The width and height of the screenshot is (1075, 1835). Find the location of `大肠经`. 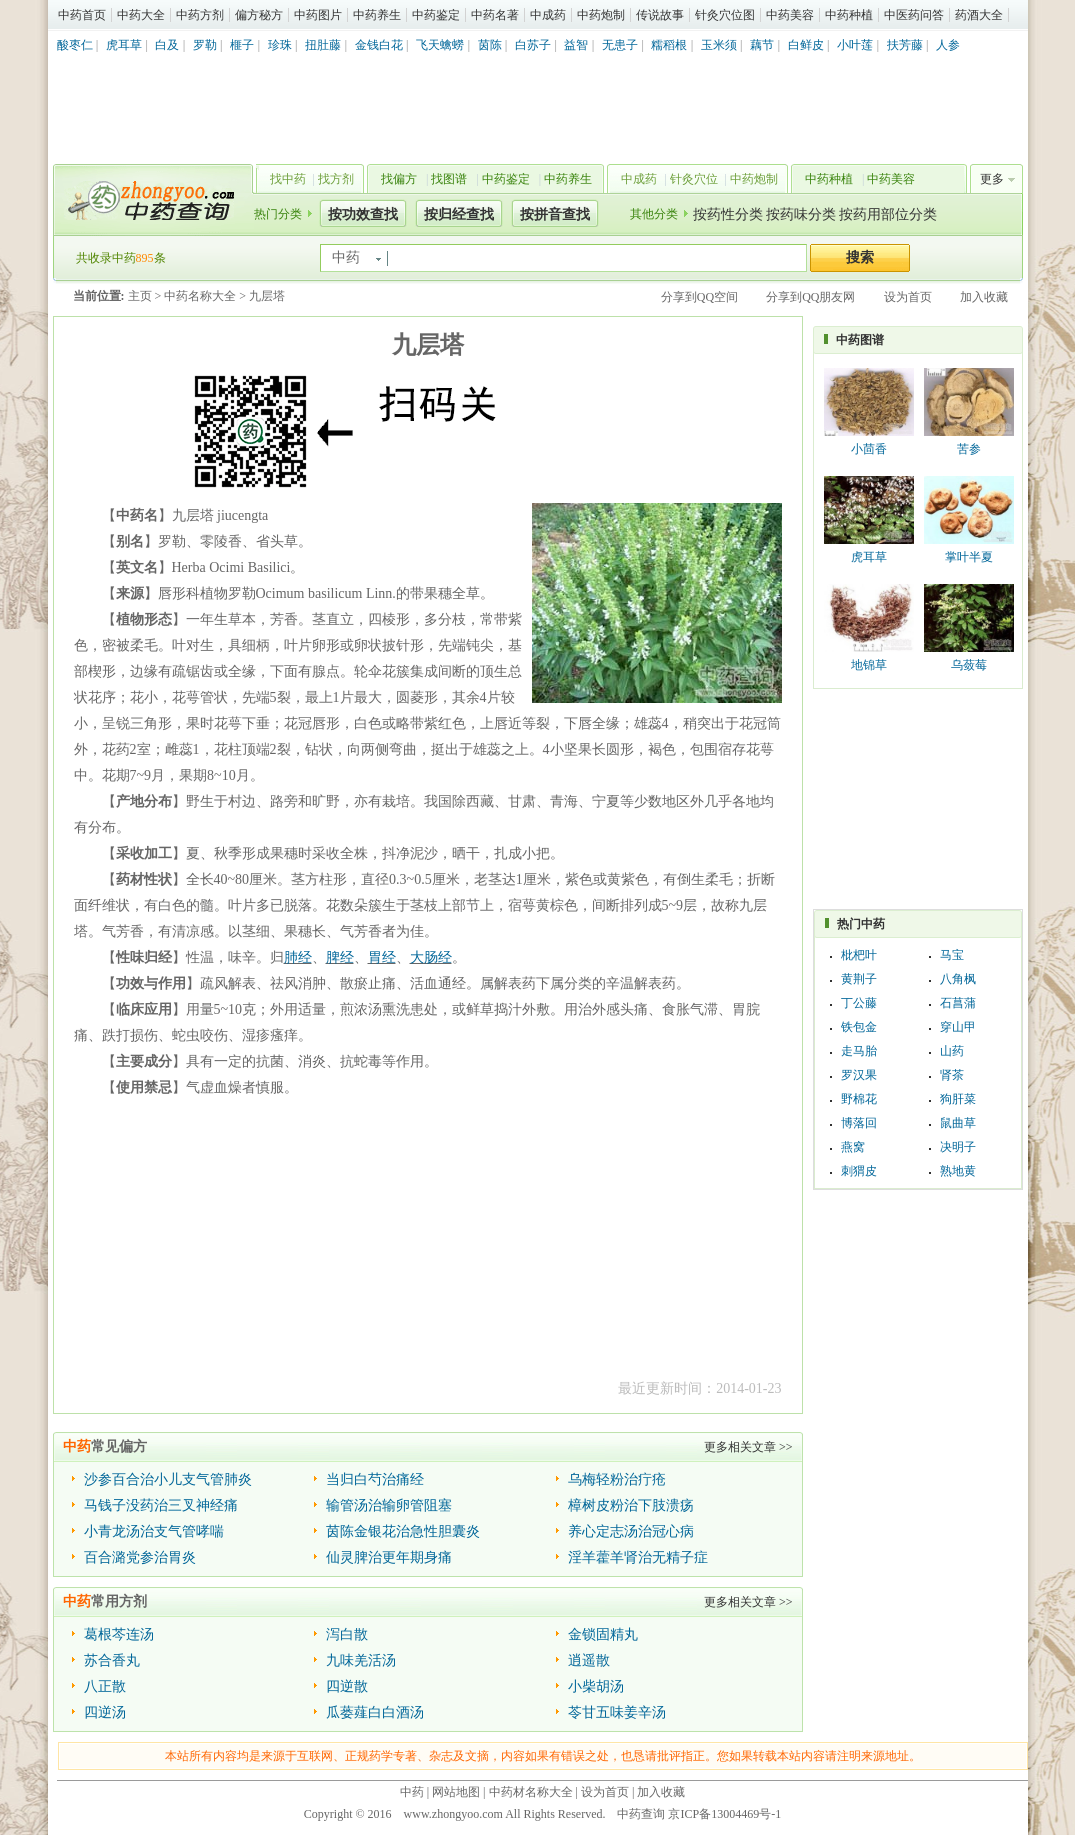

大肠经 is located at coordinates (431, 957).